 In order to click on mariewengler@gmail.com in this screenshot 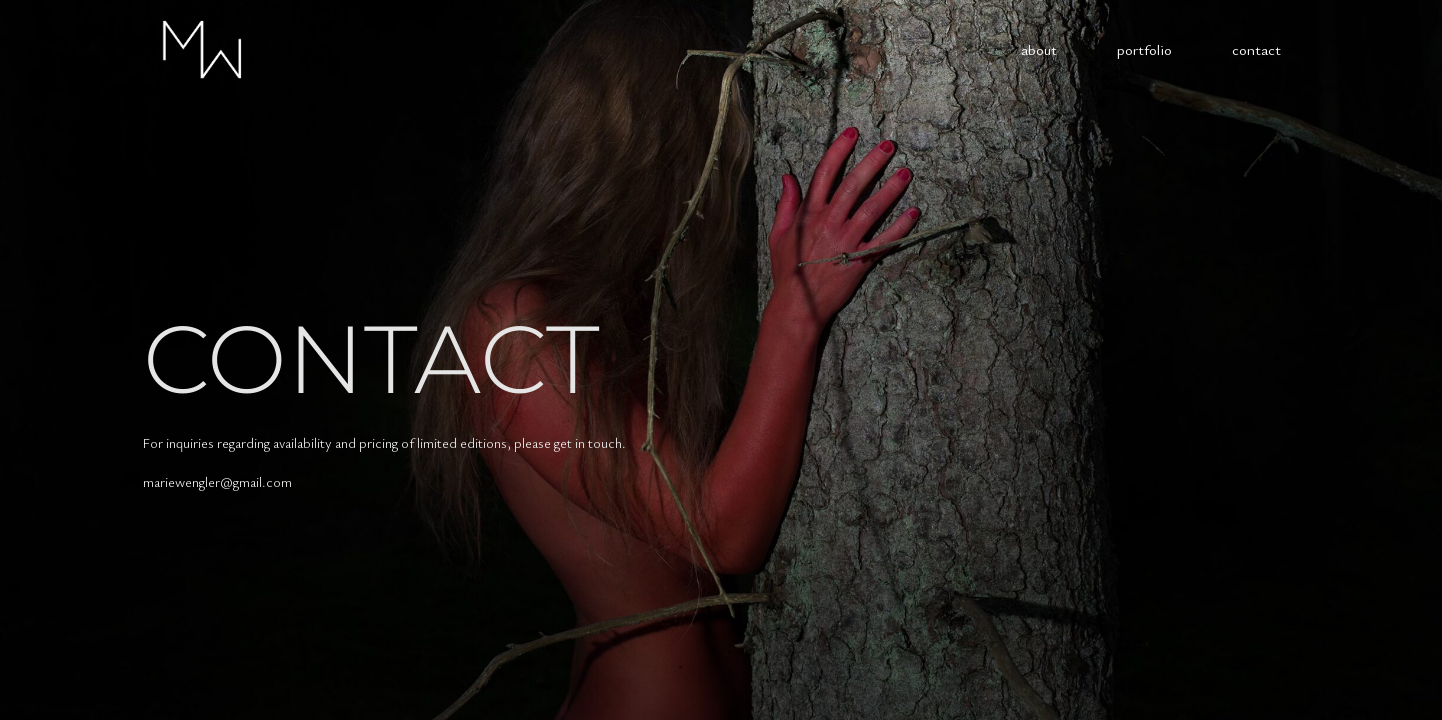, I will do `click(217, 481)`.